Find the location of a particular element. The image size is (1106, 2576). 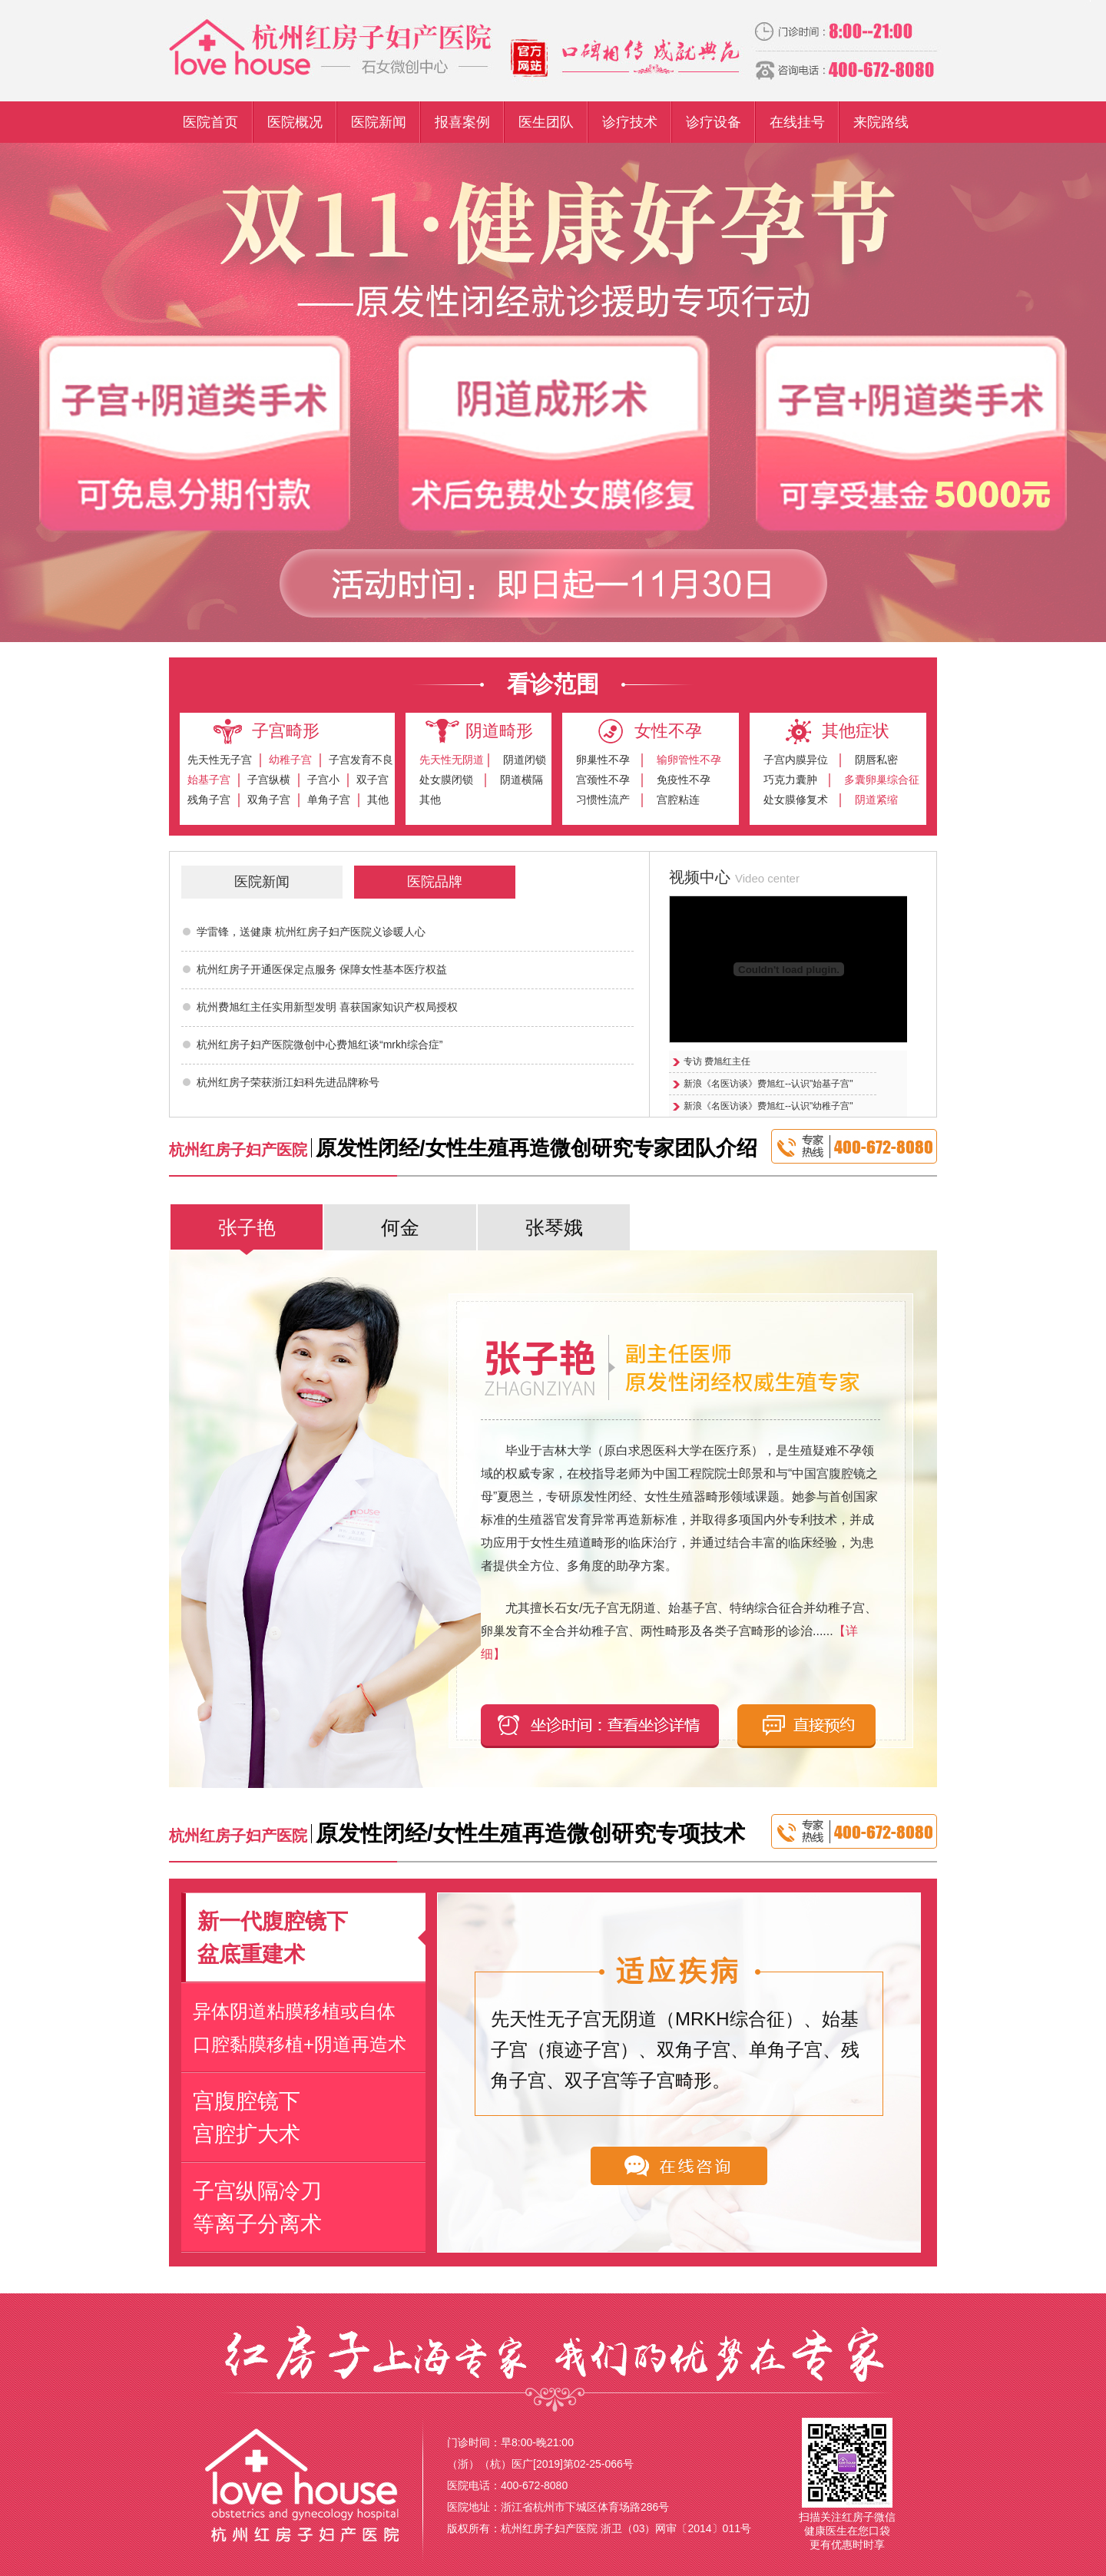

医院首页 is located at coordinates (210, 122).